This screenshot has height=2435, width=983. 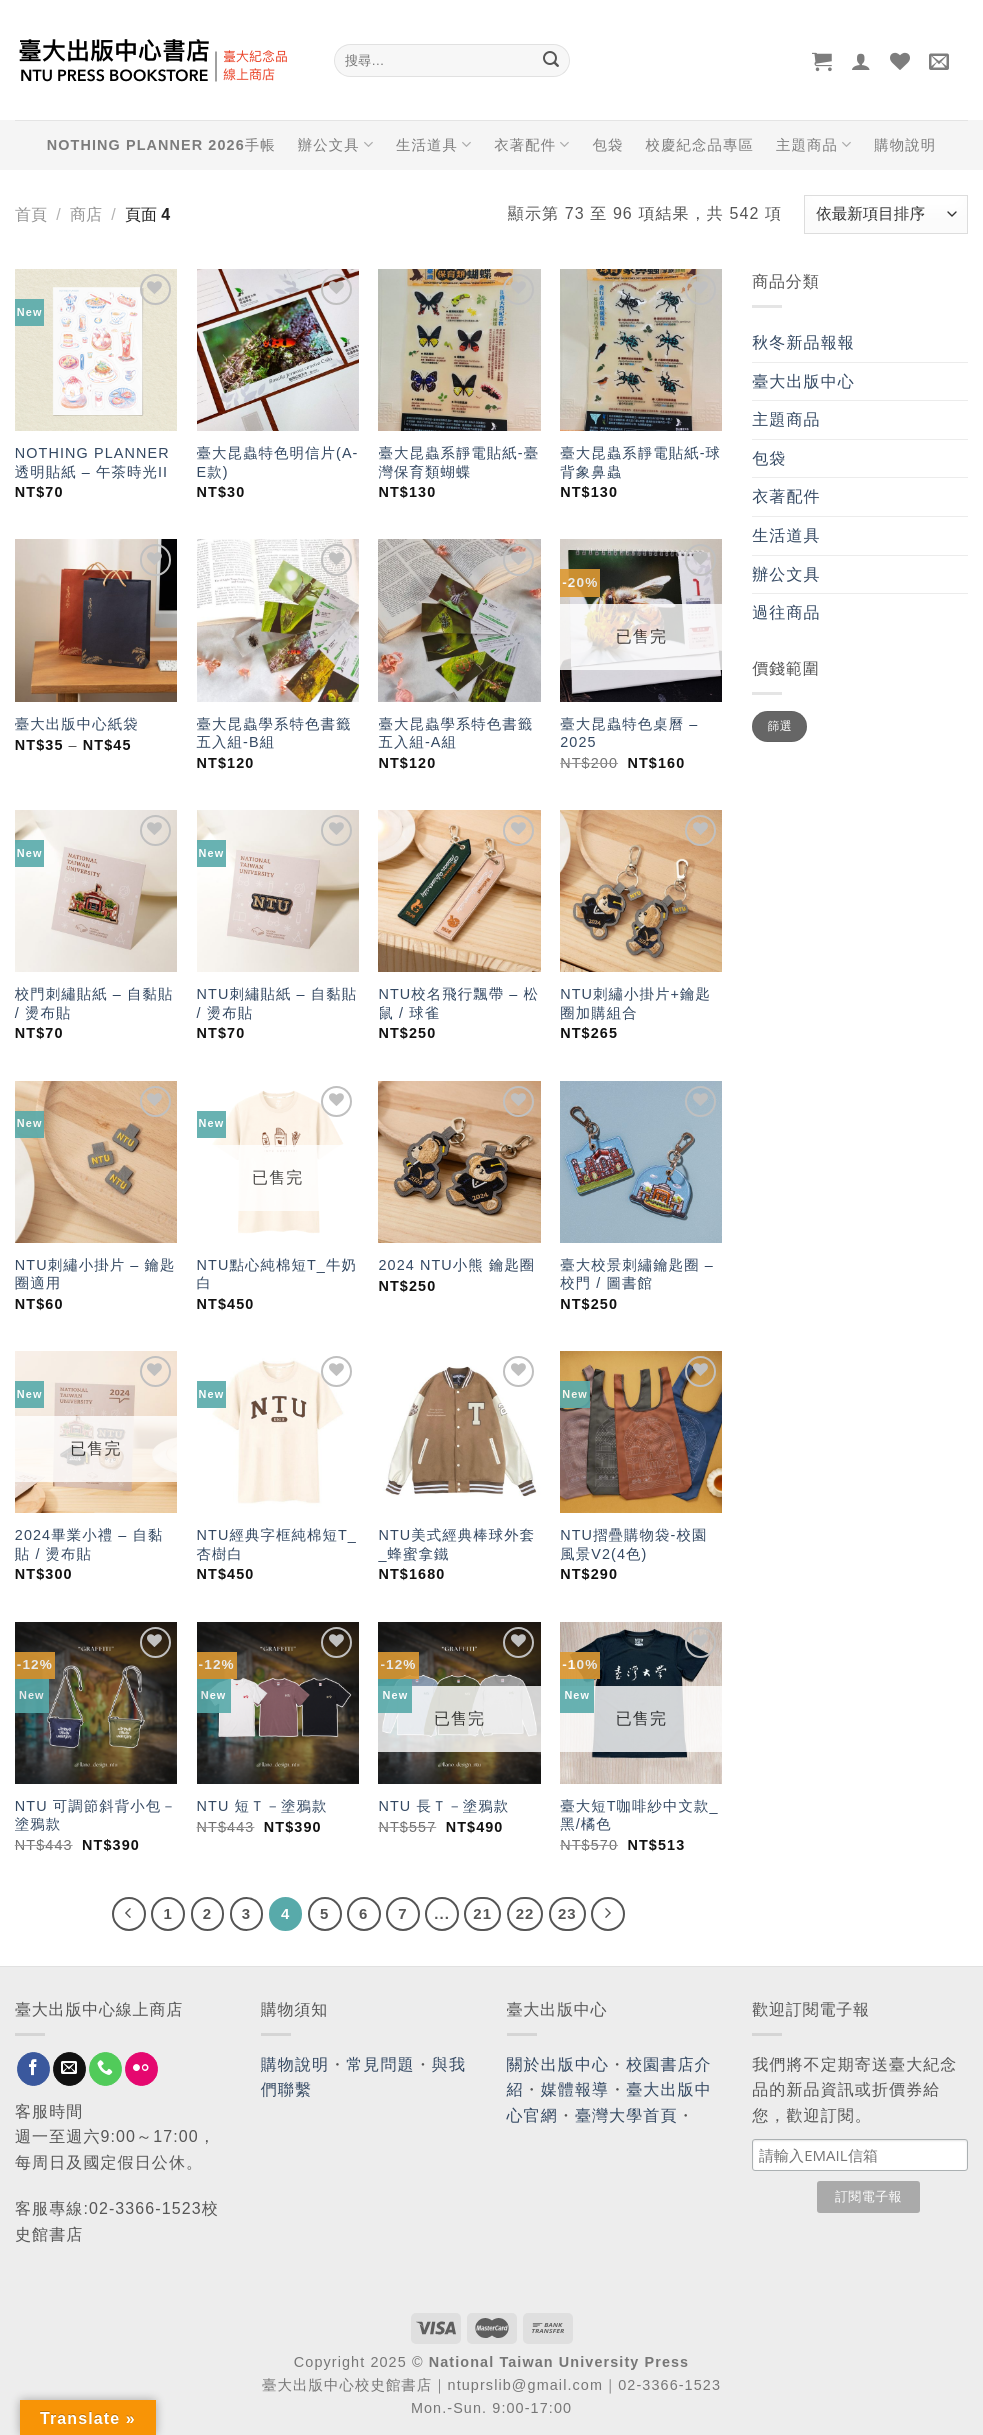 I want to click on NTU 可調節斜背小包－塗鴉款, so click(x=96, y=1815).